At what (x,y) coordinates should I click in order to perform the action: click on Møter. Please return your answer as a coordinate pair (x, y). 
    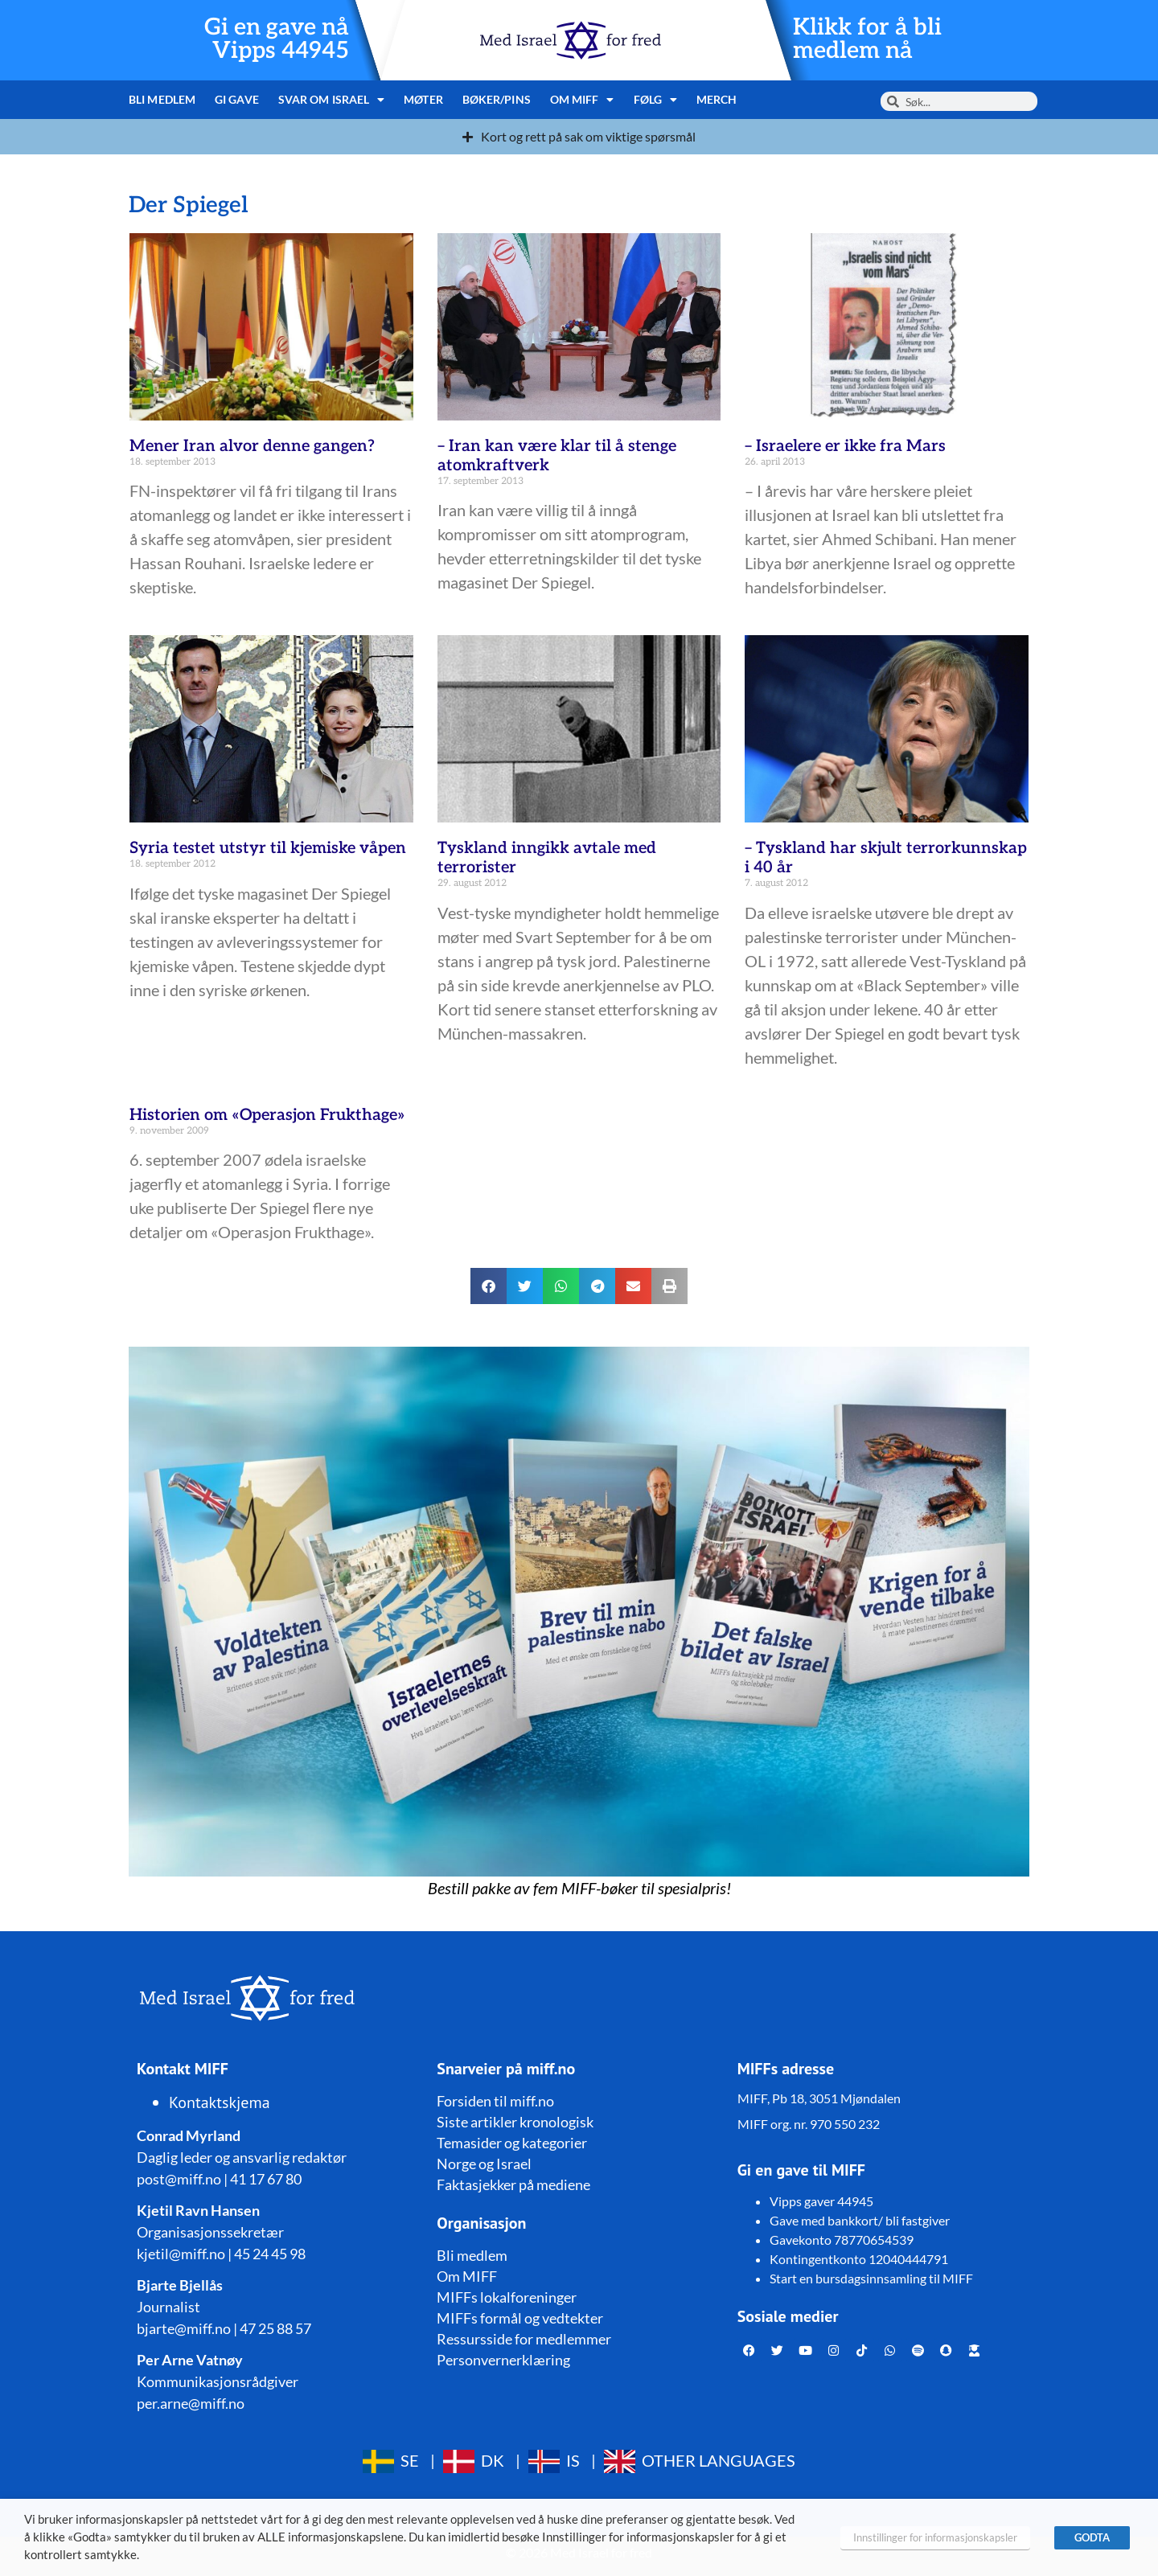
    Looking at the image, I should click on (423, 99).